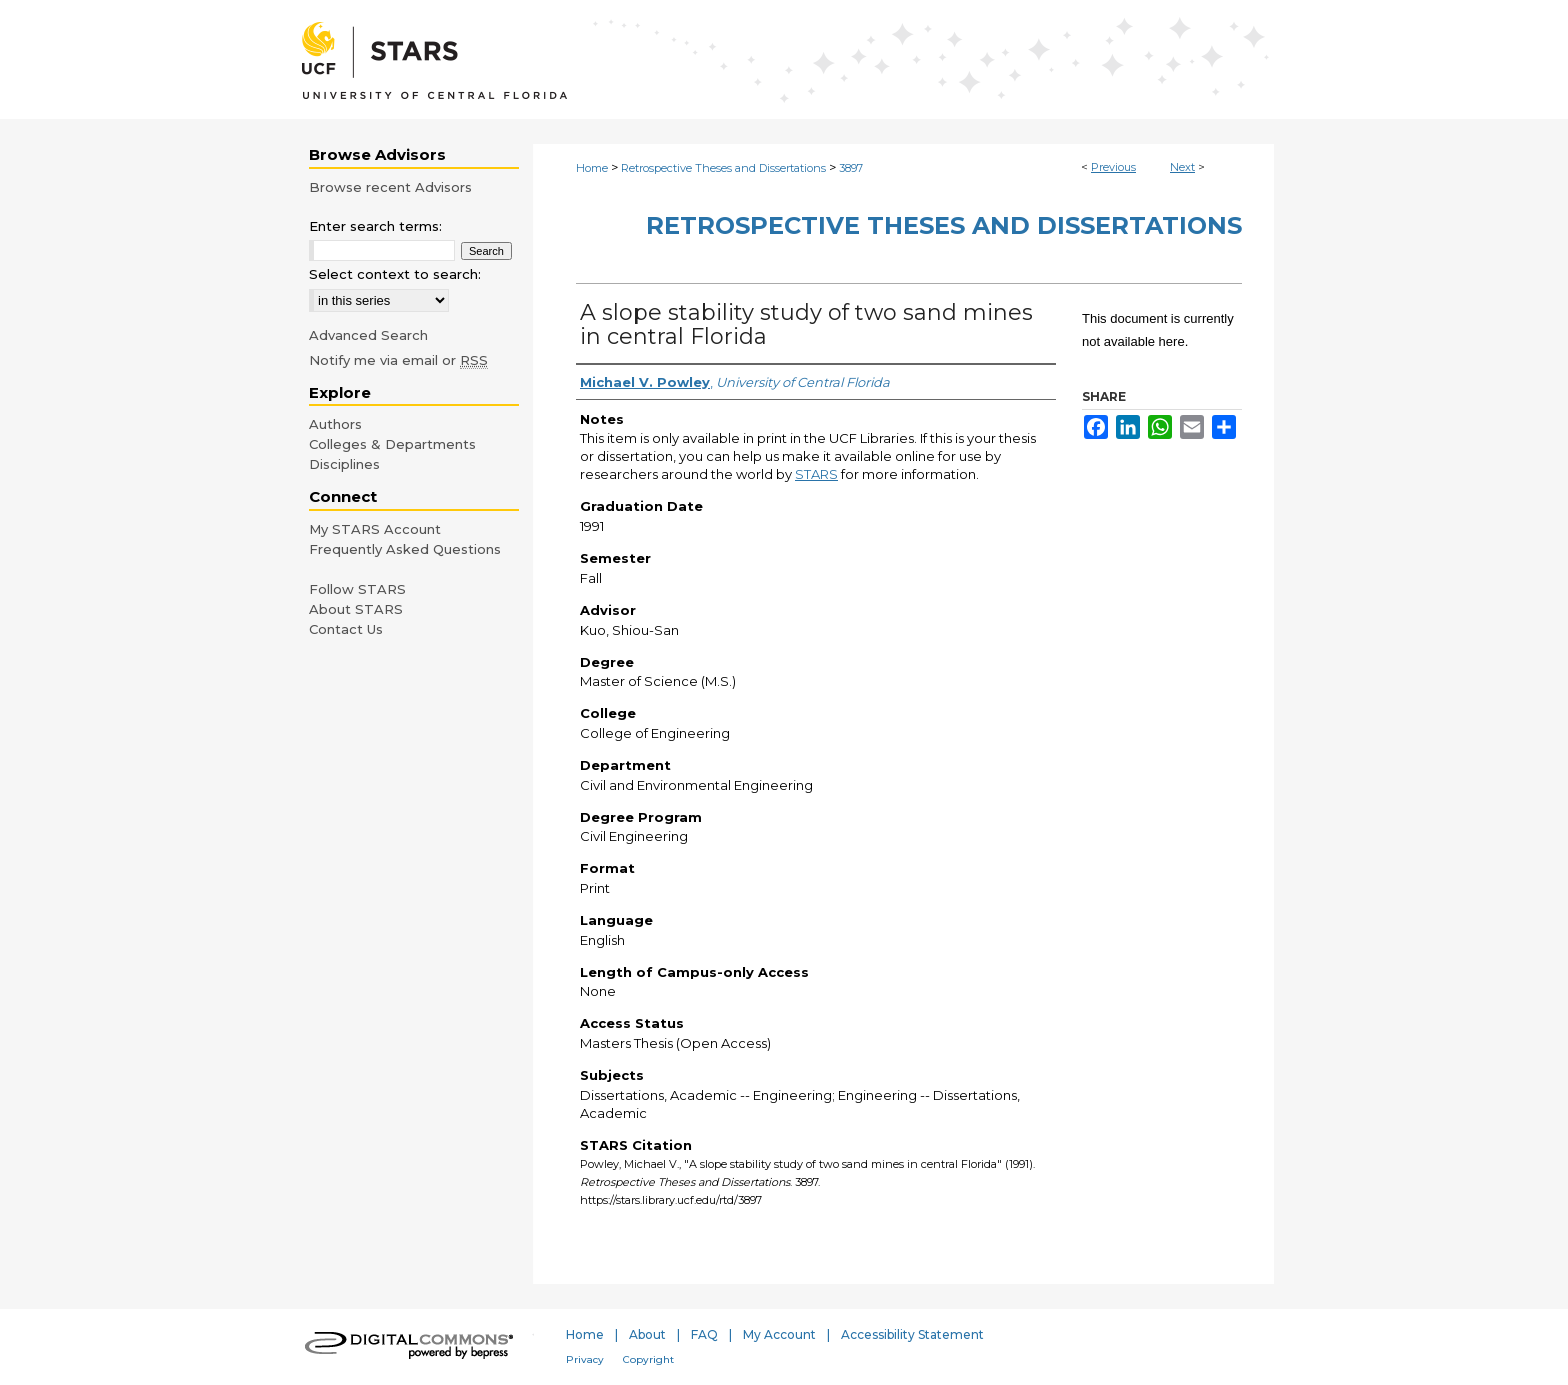  What do you see at coordinates (346, 629) in the screenshot?
I see `Contact Us` at bounding box center [346, 629].